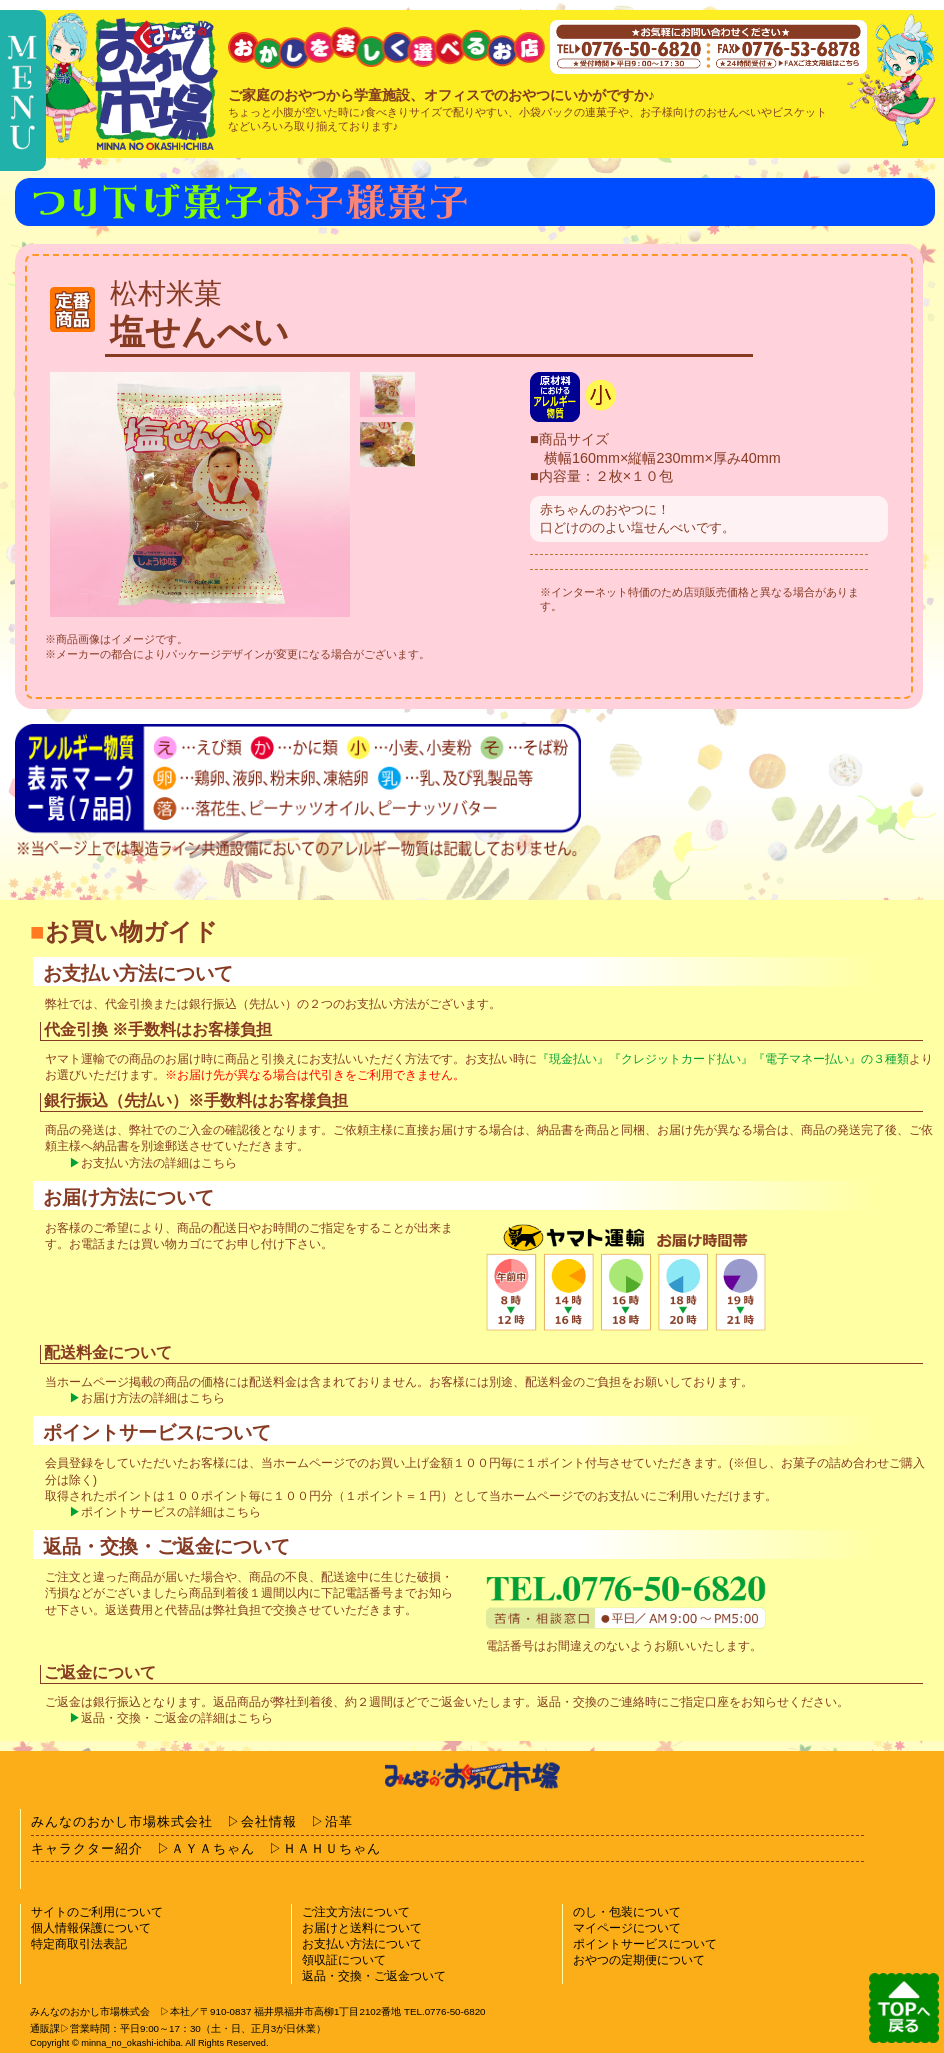 This screenshot has width=944, height=2053. I want to click on お支払い方法について, so click(362, 1944).